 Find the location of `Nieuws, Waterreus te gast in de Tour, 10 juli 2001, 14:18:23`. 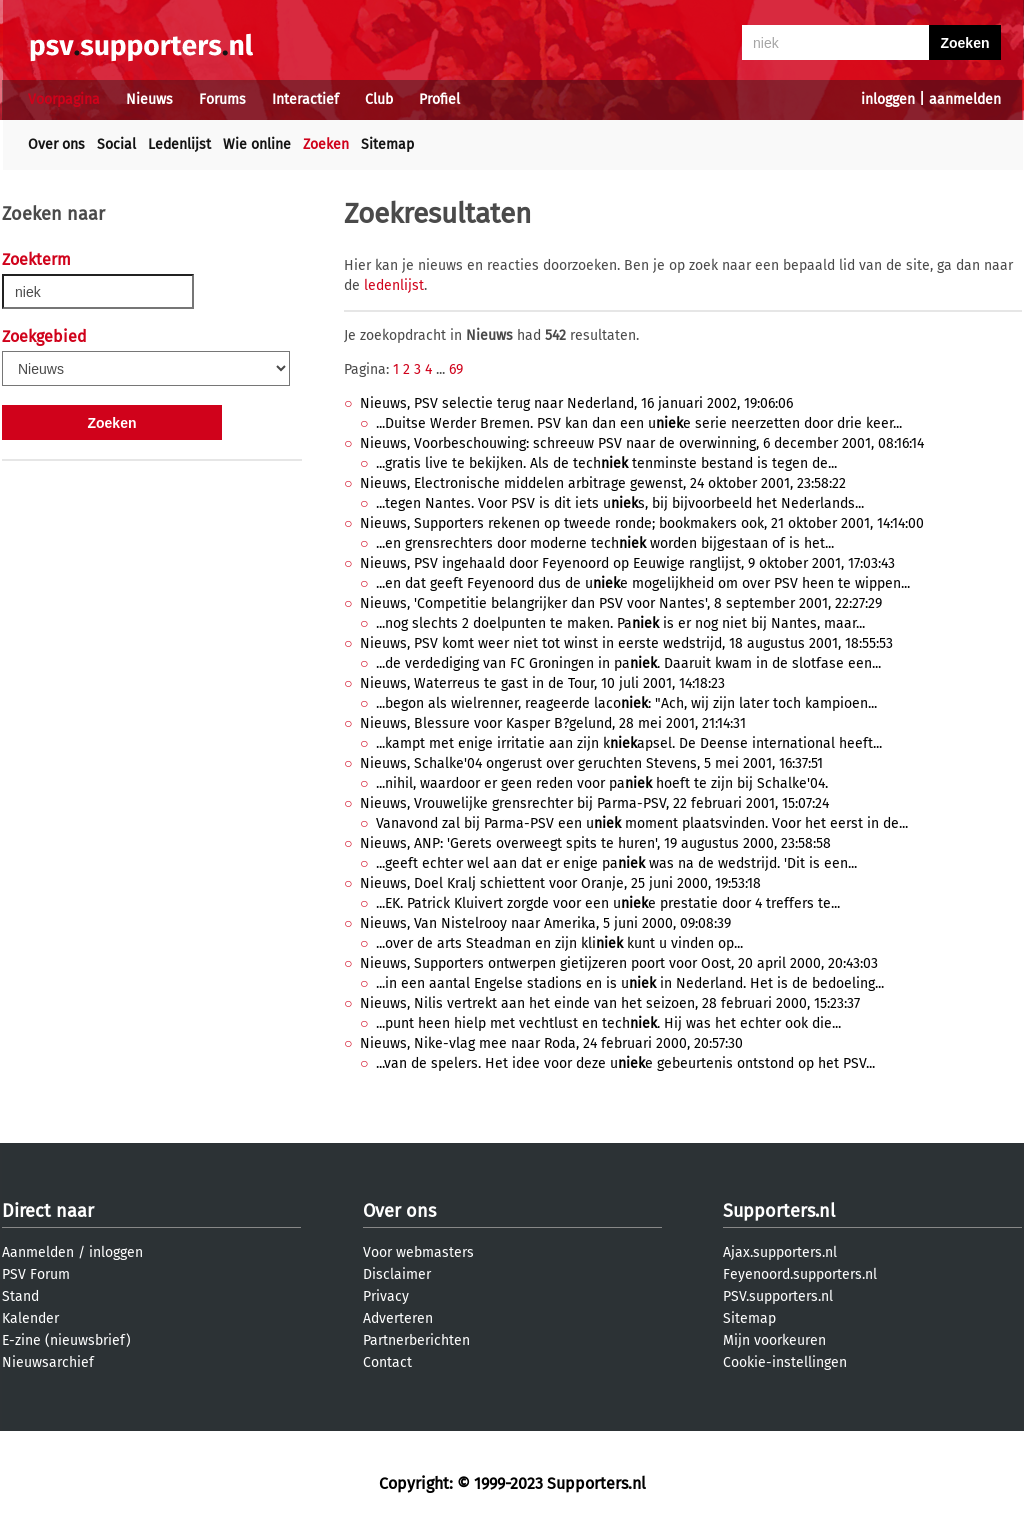

Nieuws, Waterreus te gast in de Tour, 10 juli 2001, 14:18:23 is located at coordinates (542, 683).